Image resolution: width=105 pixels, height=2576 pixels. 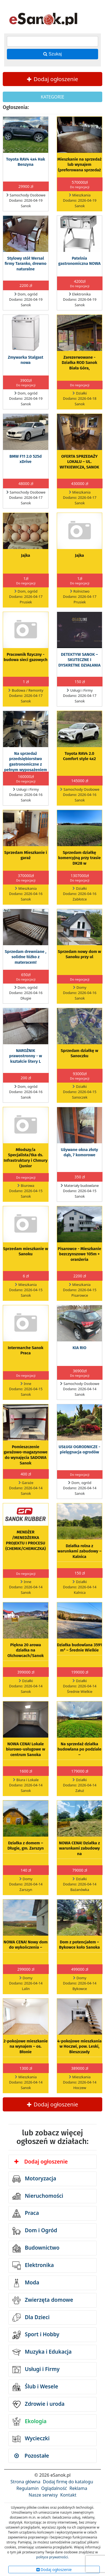 I want to click on Używane okna złoty dąb, 7 komorowe, so click(x=79, y=1152).